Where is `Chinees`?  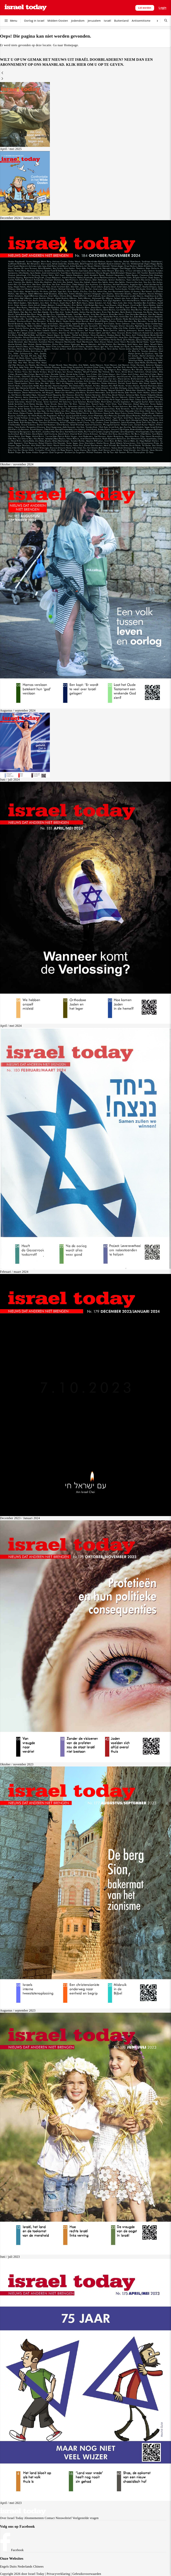 Chinees is located at coordinates (38, 2566).